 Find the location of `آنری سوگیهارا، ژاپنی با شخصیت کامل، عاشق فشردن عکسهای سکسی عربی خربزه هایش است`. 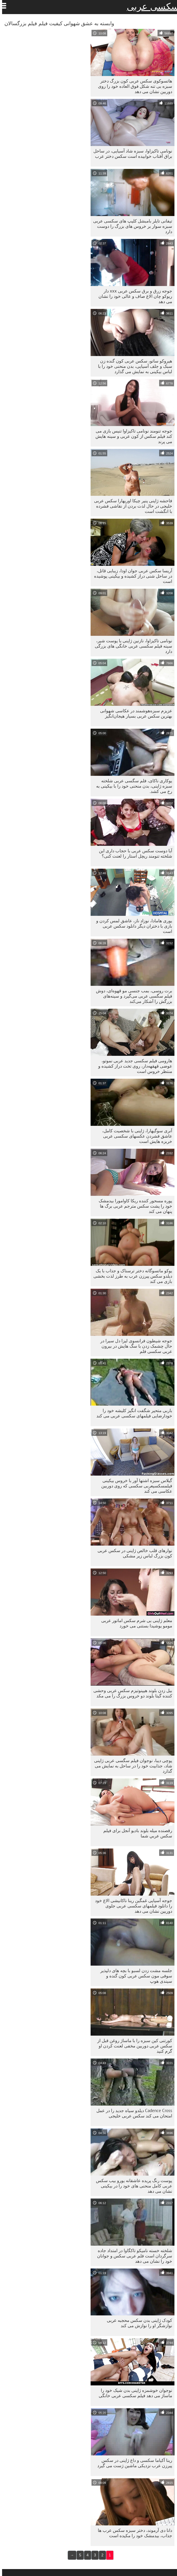

آنری سوگیهارا، ژاپنی با شخصیت کامل، عاشق فشردن عکسهای سکسی عربی خربزه هایش است is located at coordinates (135, 1136).